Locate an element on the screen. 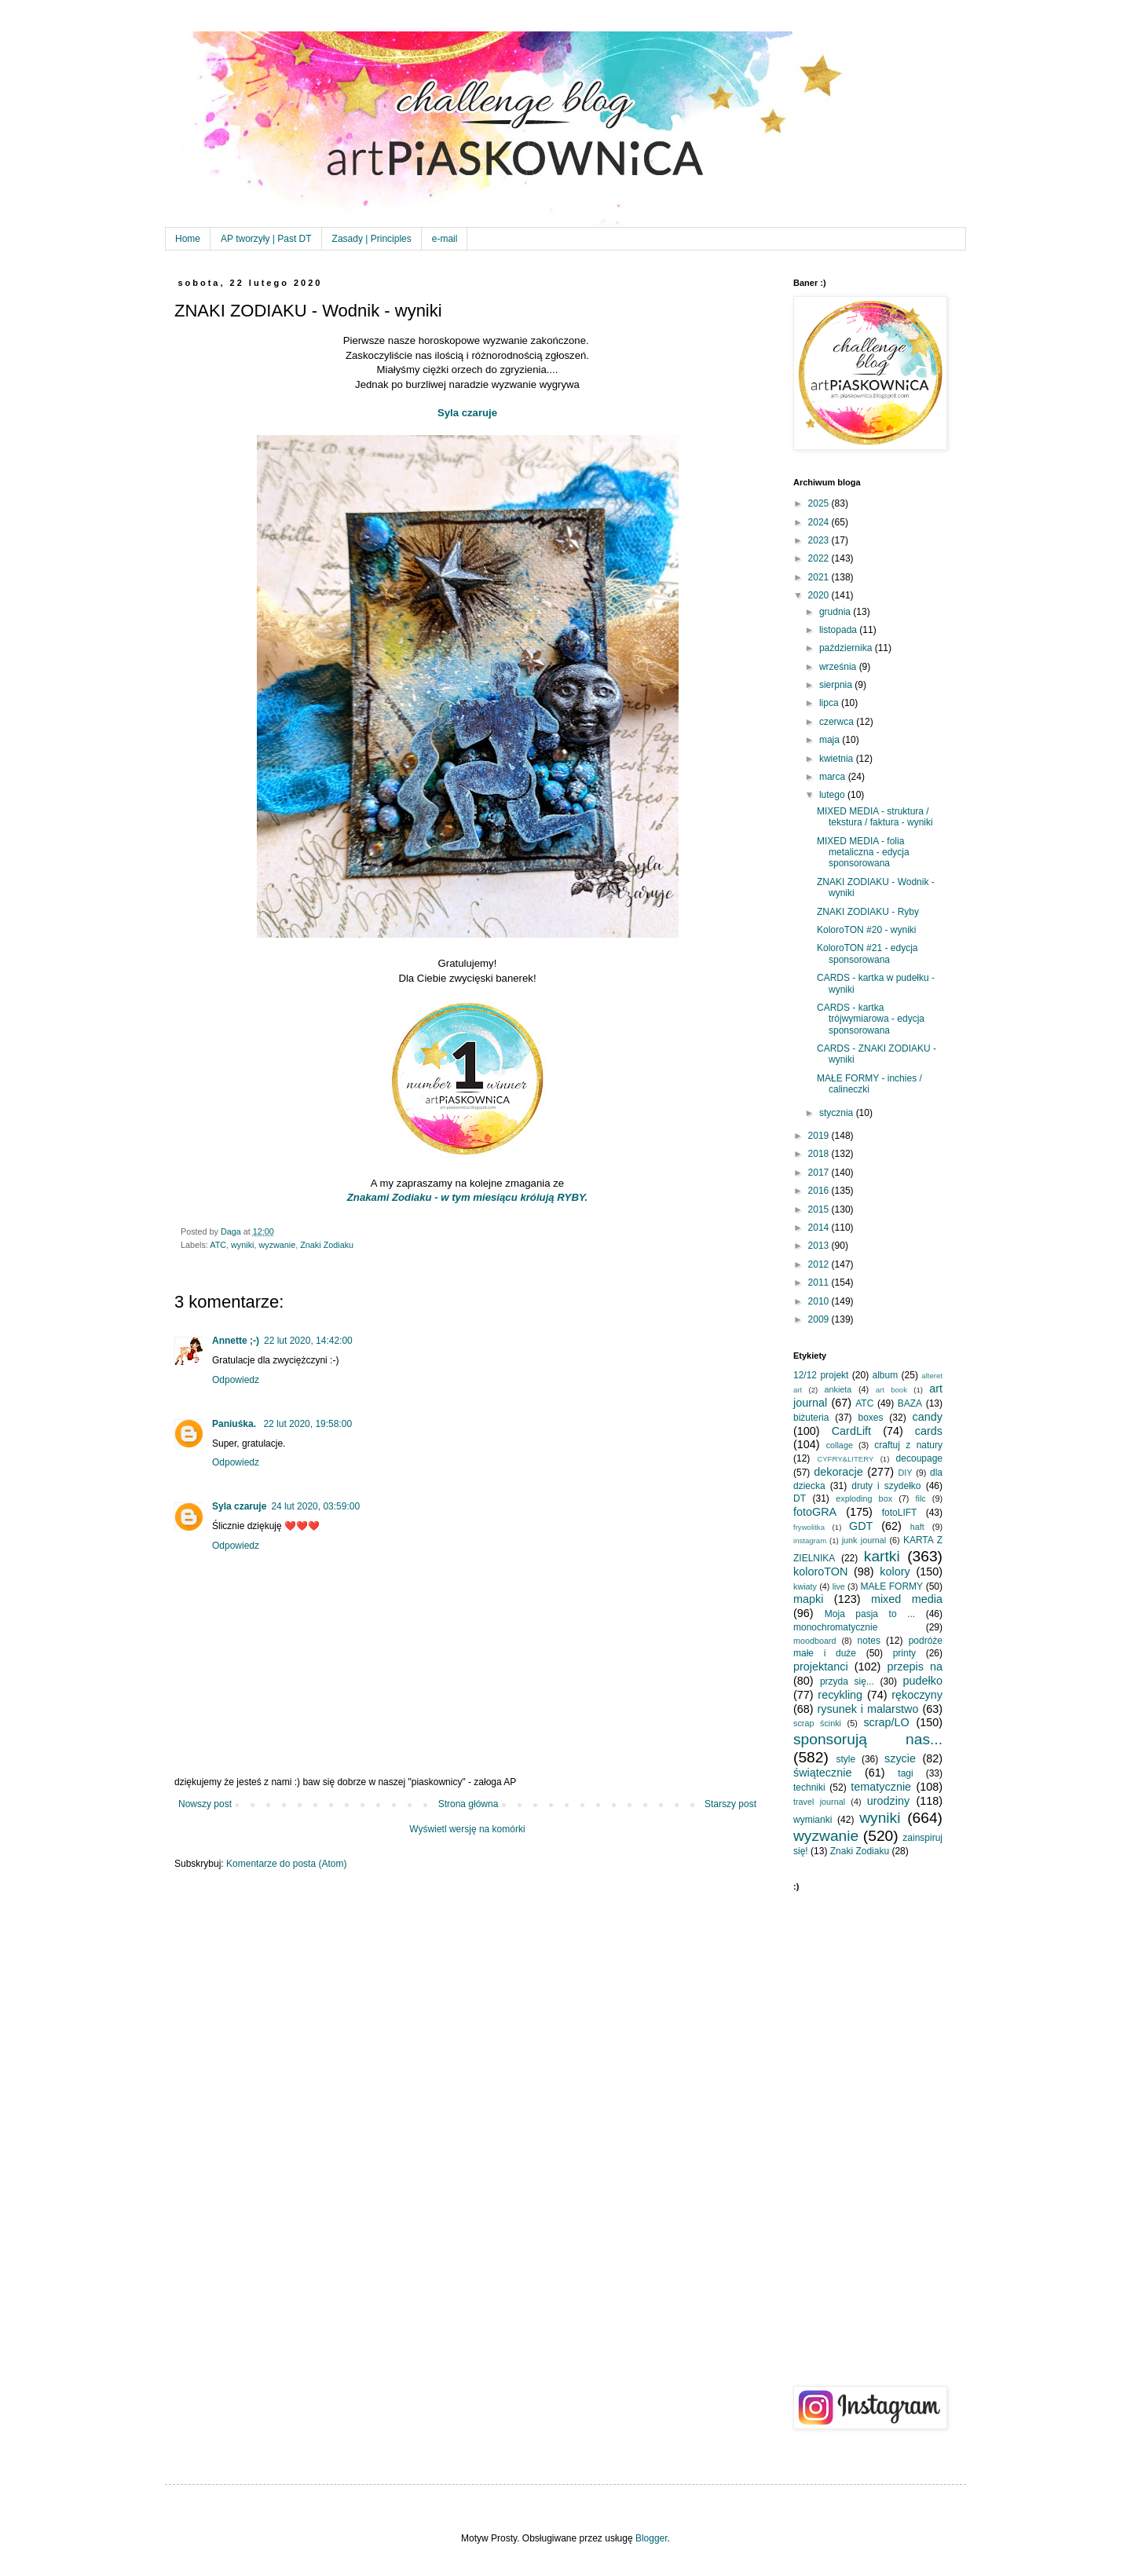 The height and width of the screenshot is (2576, 1131). fotoGRA is located at coordinates (814, 1512).